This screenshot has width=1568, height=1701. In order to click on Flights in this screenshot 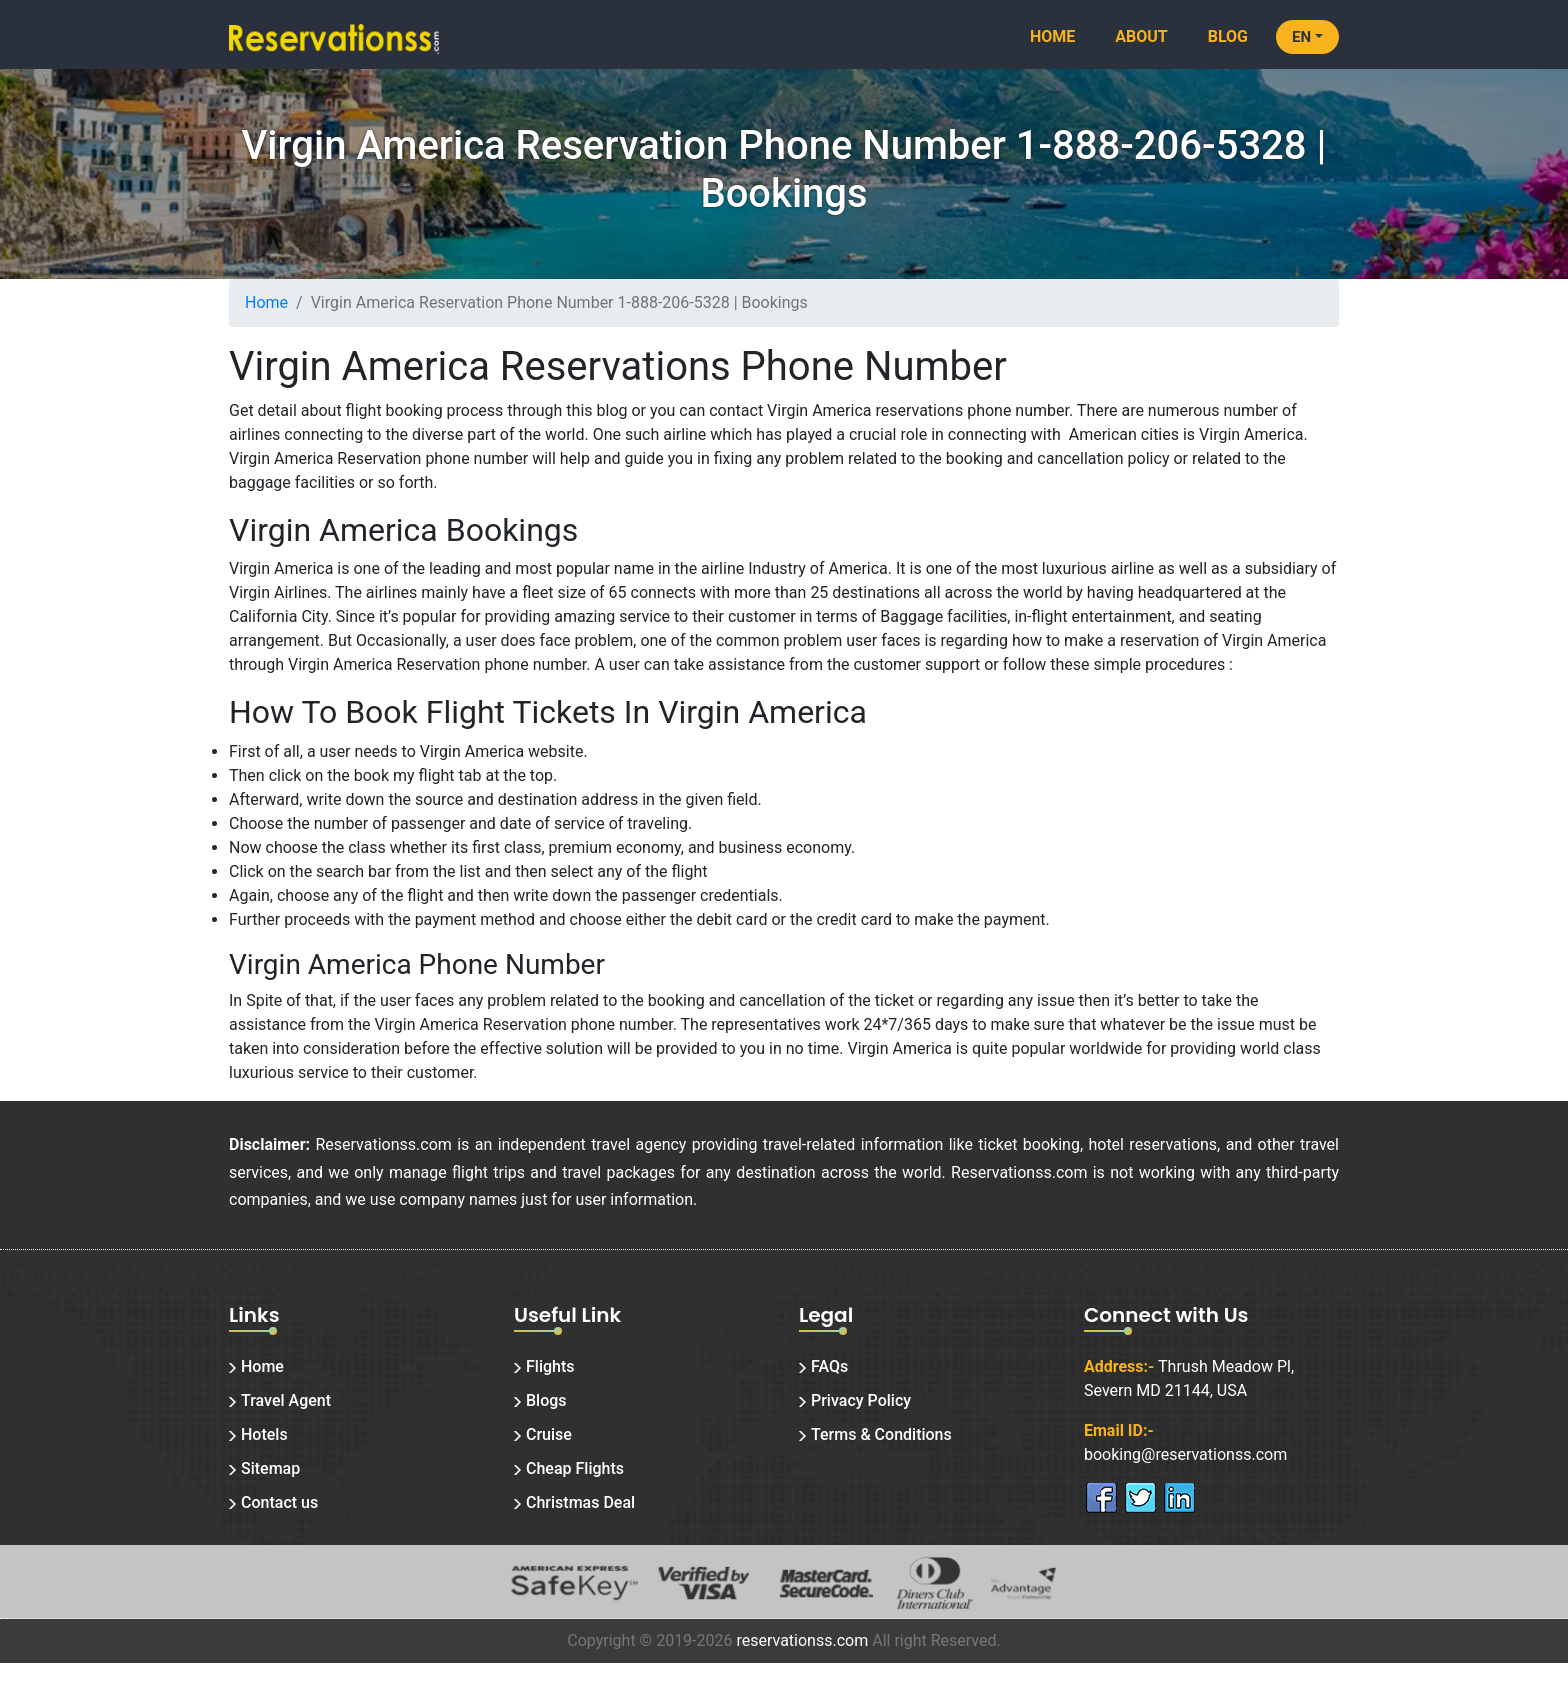, I will do `click(550, 1366)`.